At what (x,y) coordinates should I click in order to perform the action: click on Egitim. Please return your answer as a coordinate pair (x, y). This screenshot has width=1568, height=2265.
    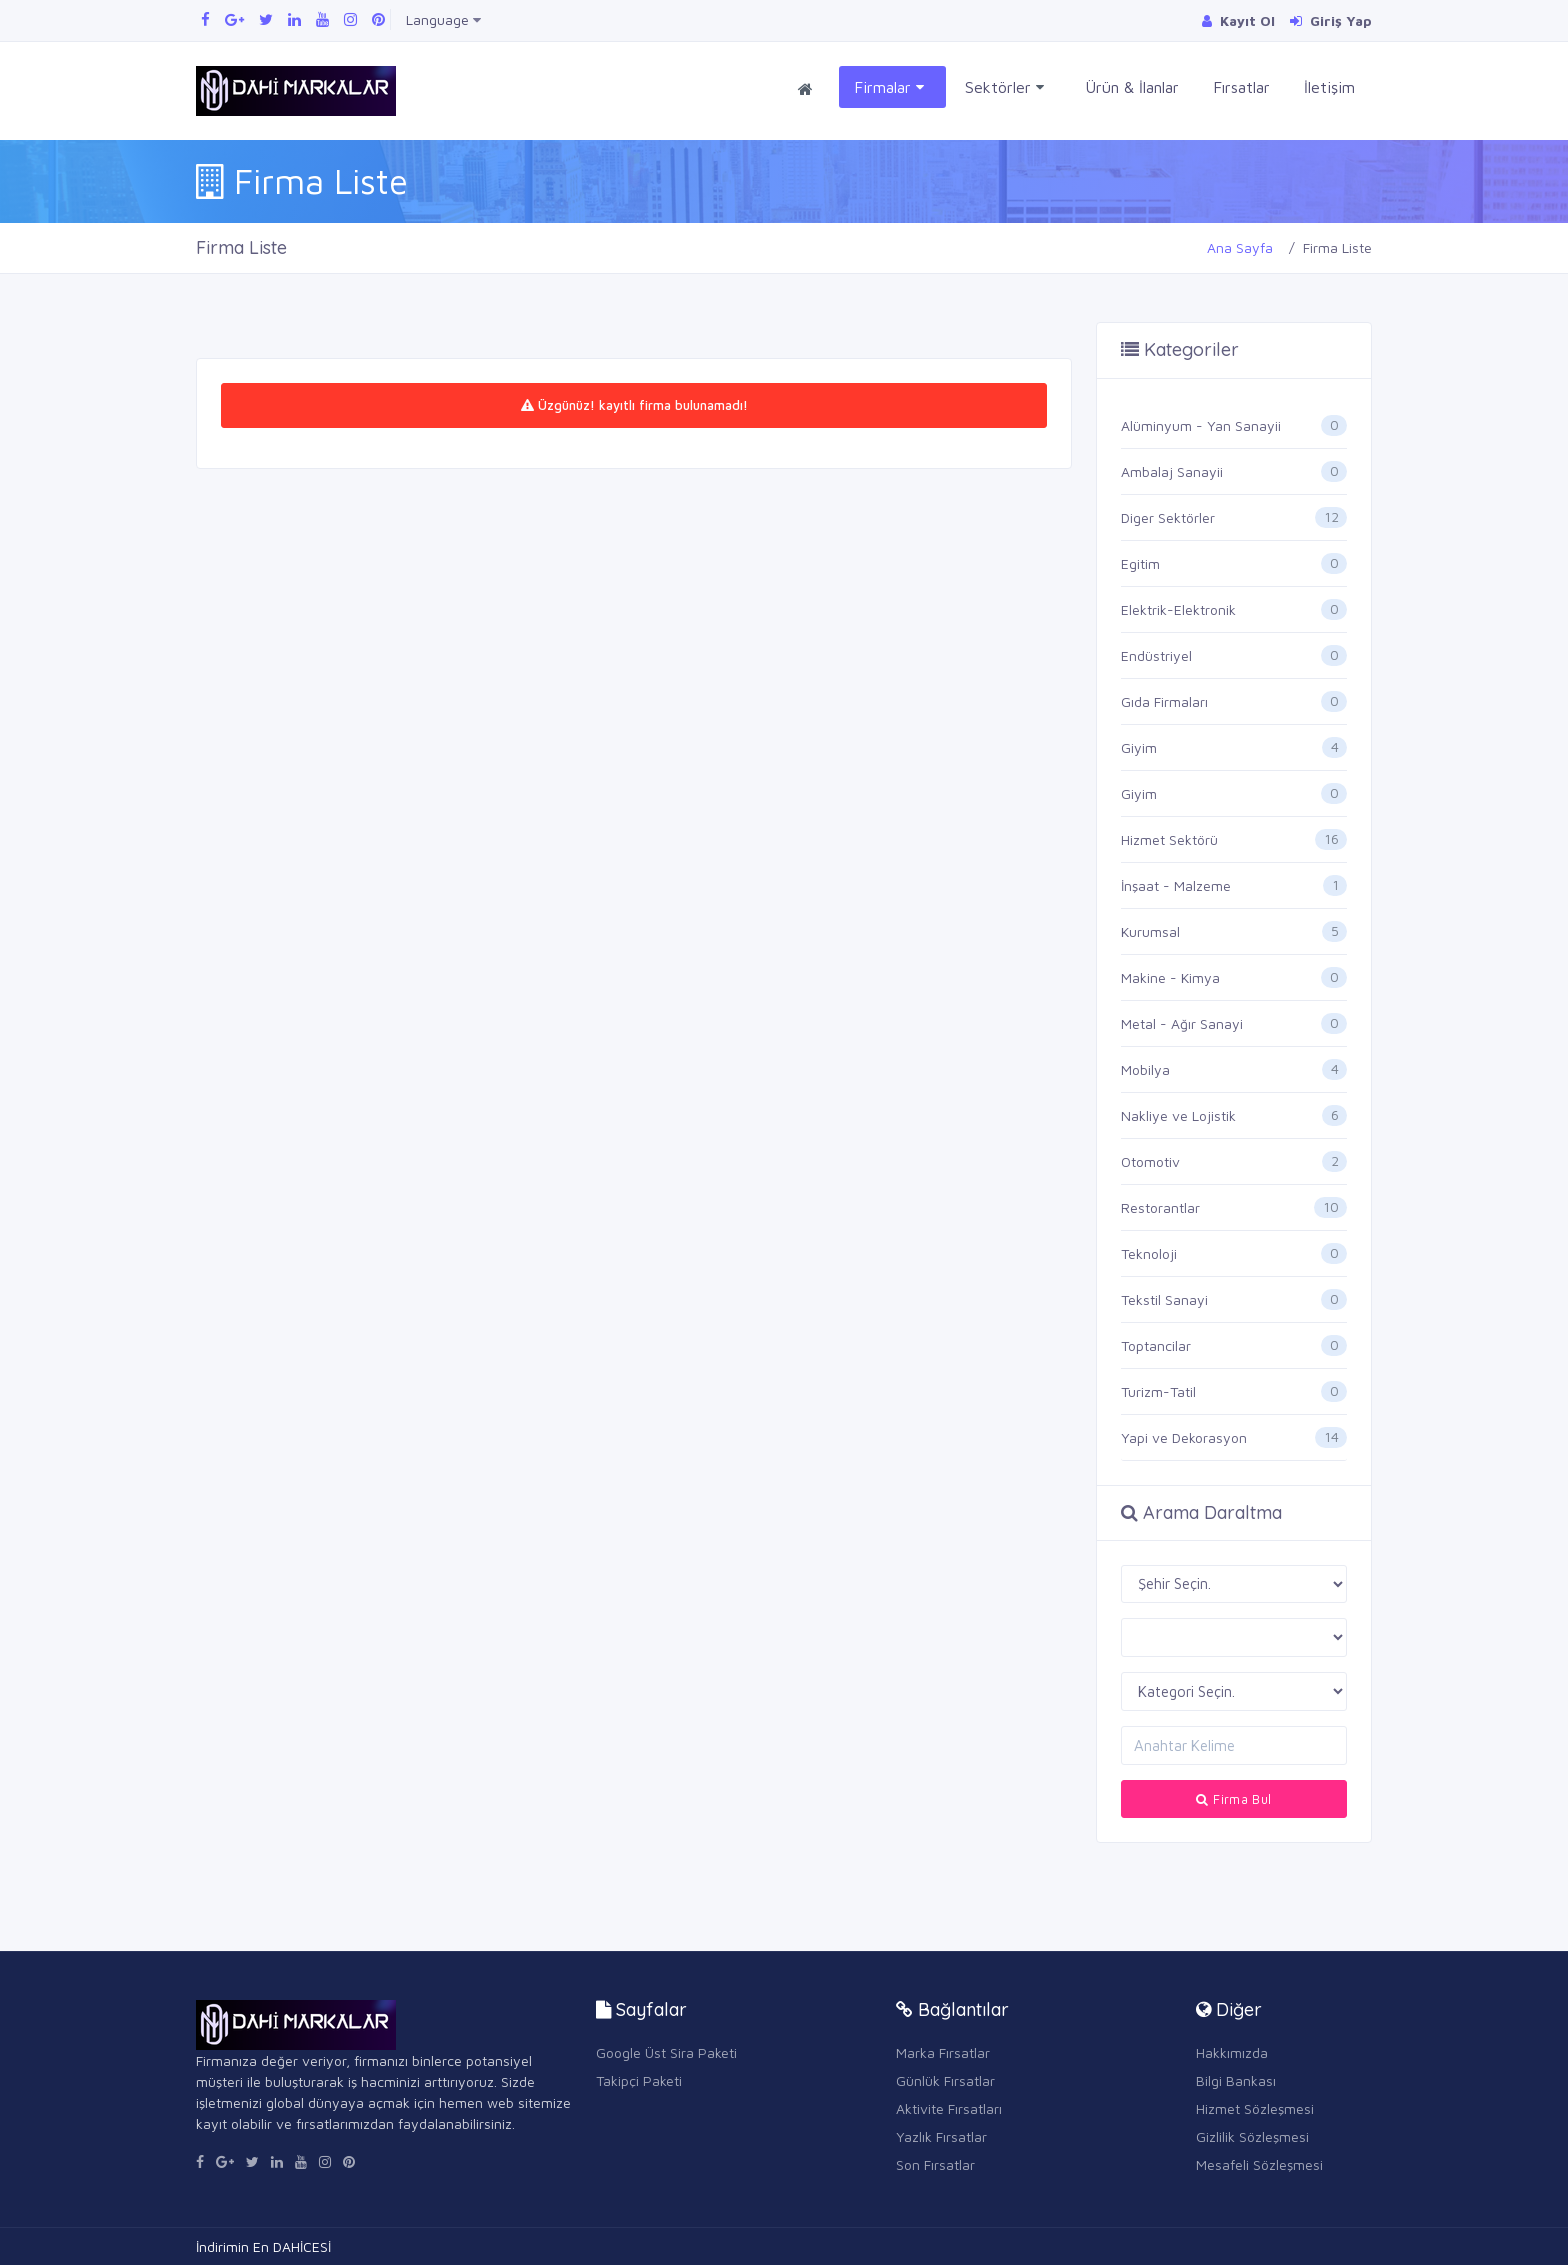
    Looking at the image, I should click on (1140, 563).